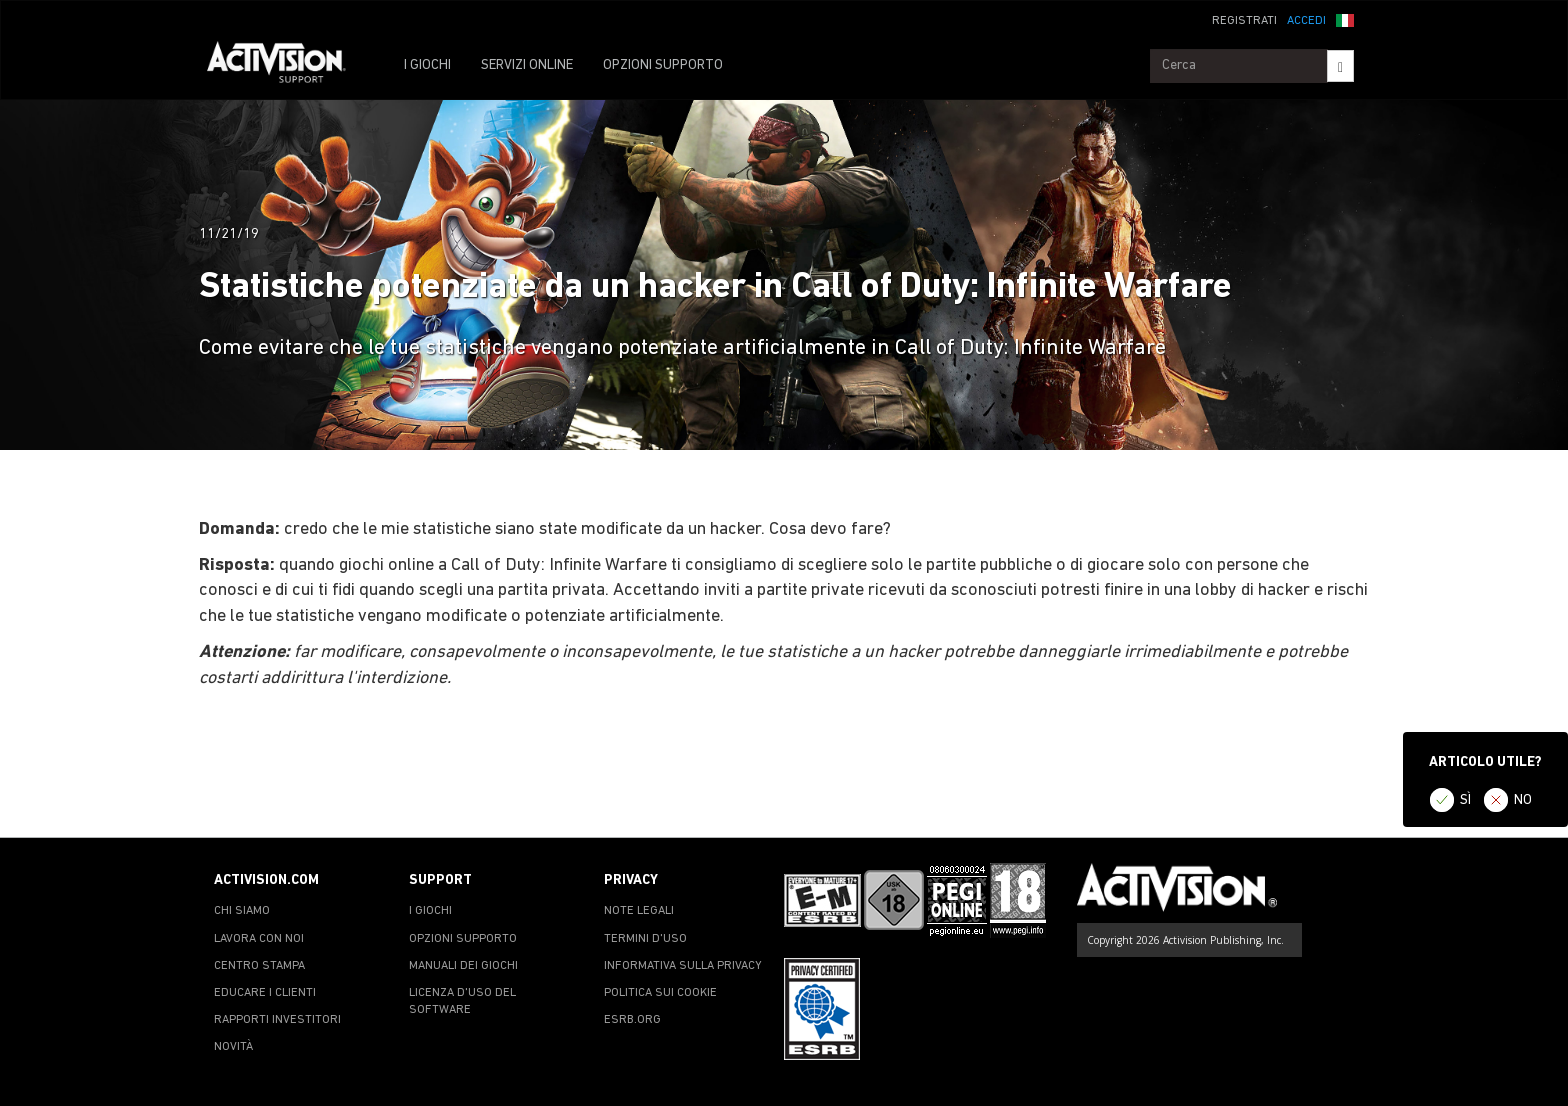 This screenshot has height=1106, width=1568. Describe the element at coordinates (639, 911) in the screenshot. I see `NOTE LEGALI` at that location.